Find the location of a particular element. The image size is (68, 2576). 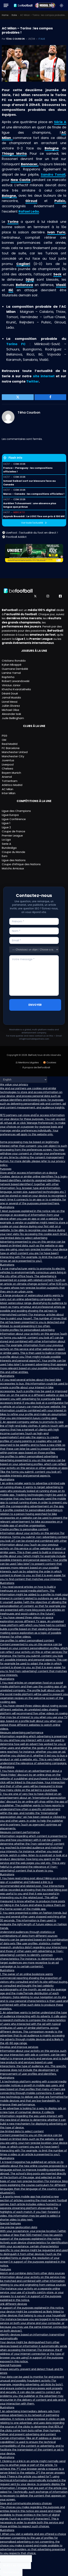

Premier League is located at coordinates (12, 835).